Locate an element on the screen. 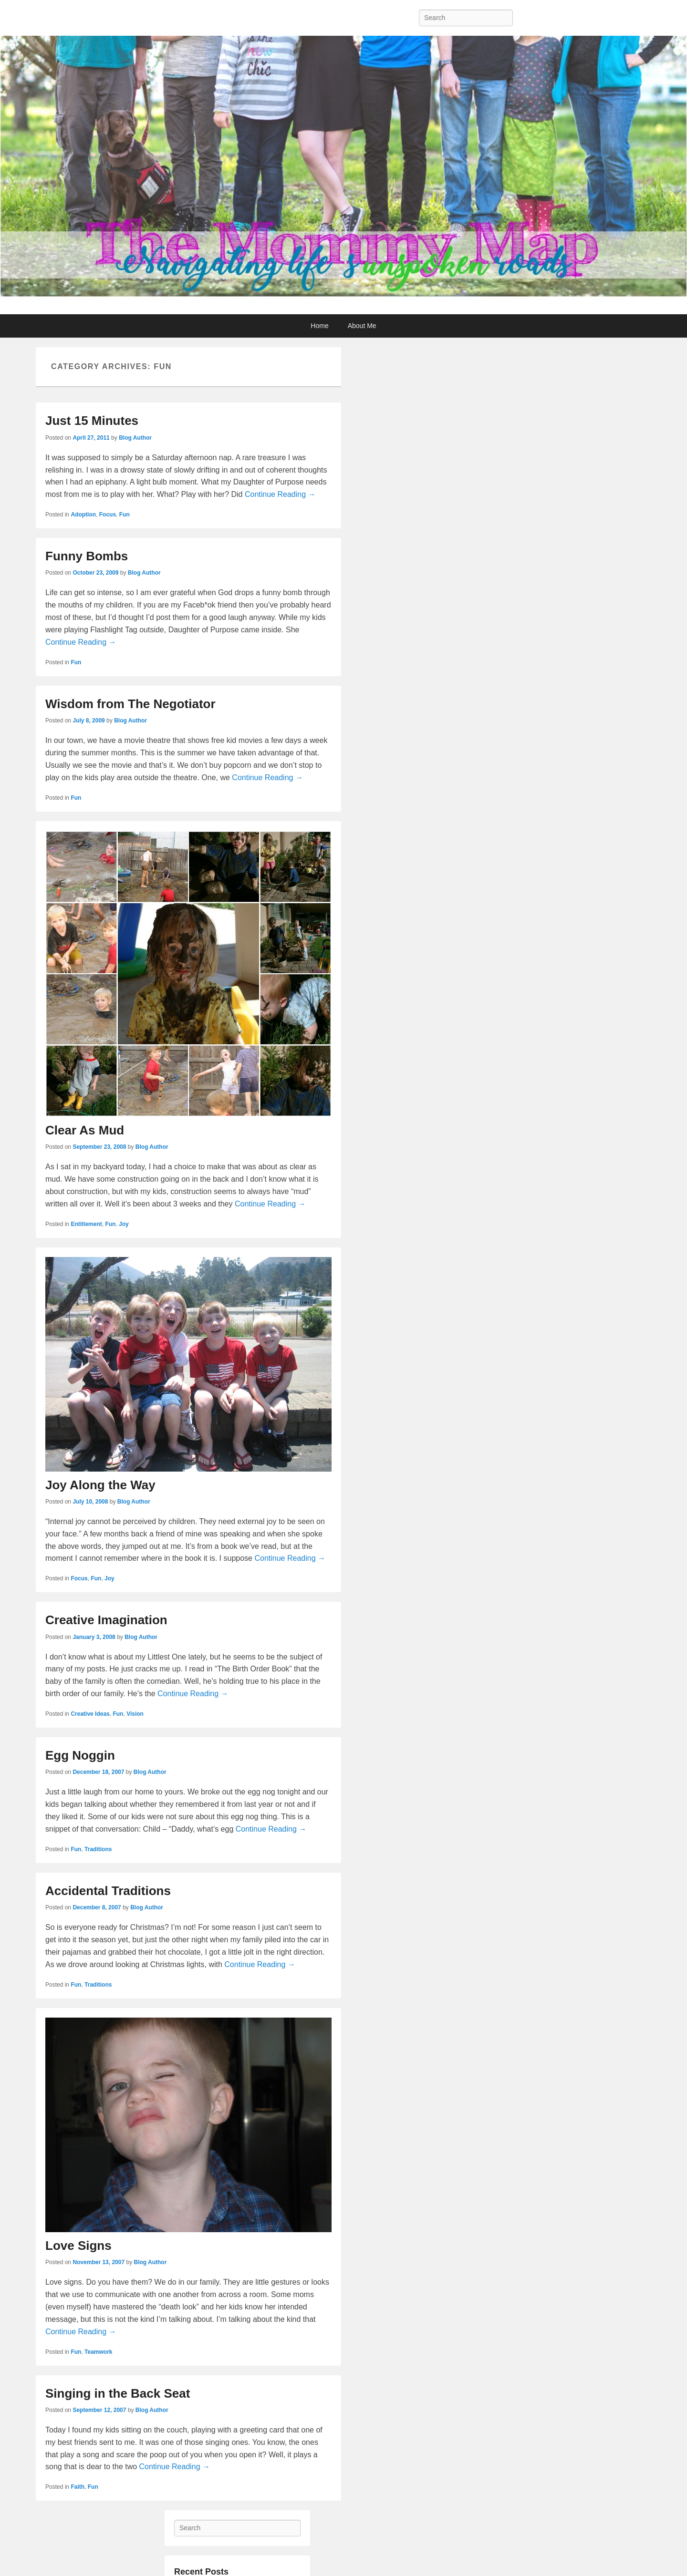 The image size is (687, 2576). Traditions is located at coordinates (98, 1849).